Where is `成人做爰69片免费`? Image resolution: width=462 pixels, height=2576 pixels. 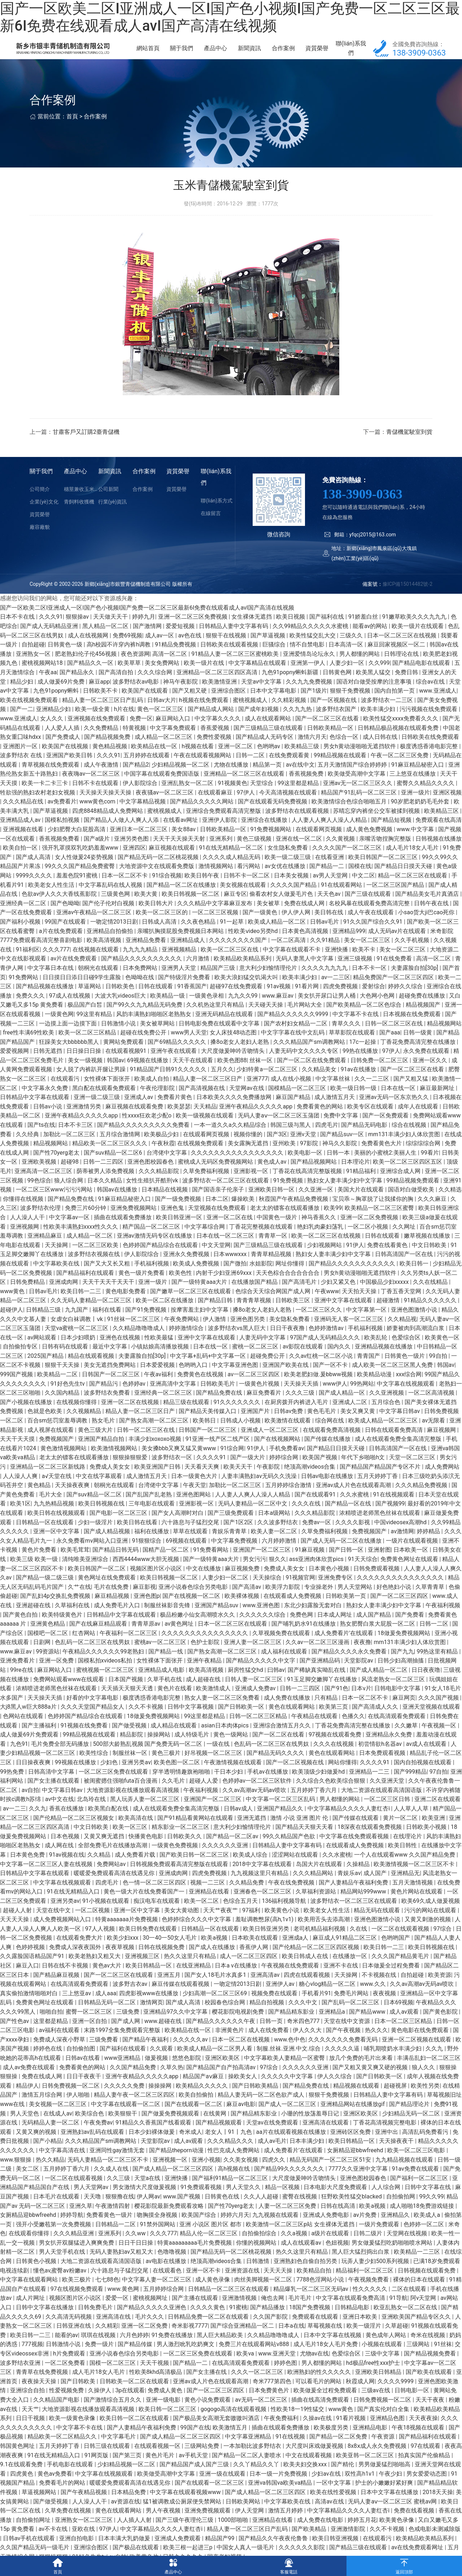 成人做爰69片免费 is located at coordinates (62, 696).